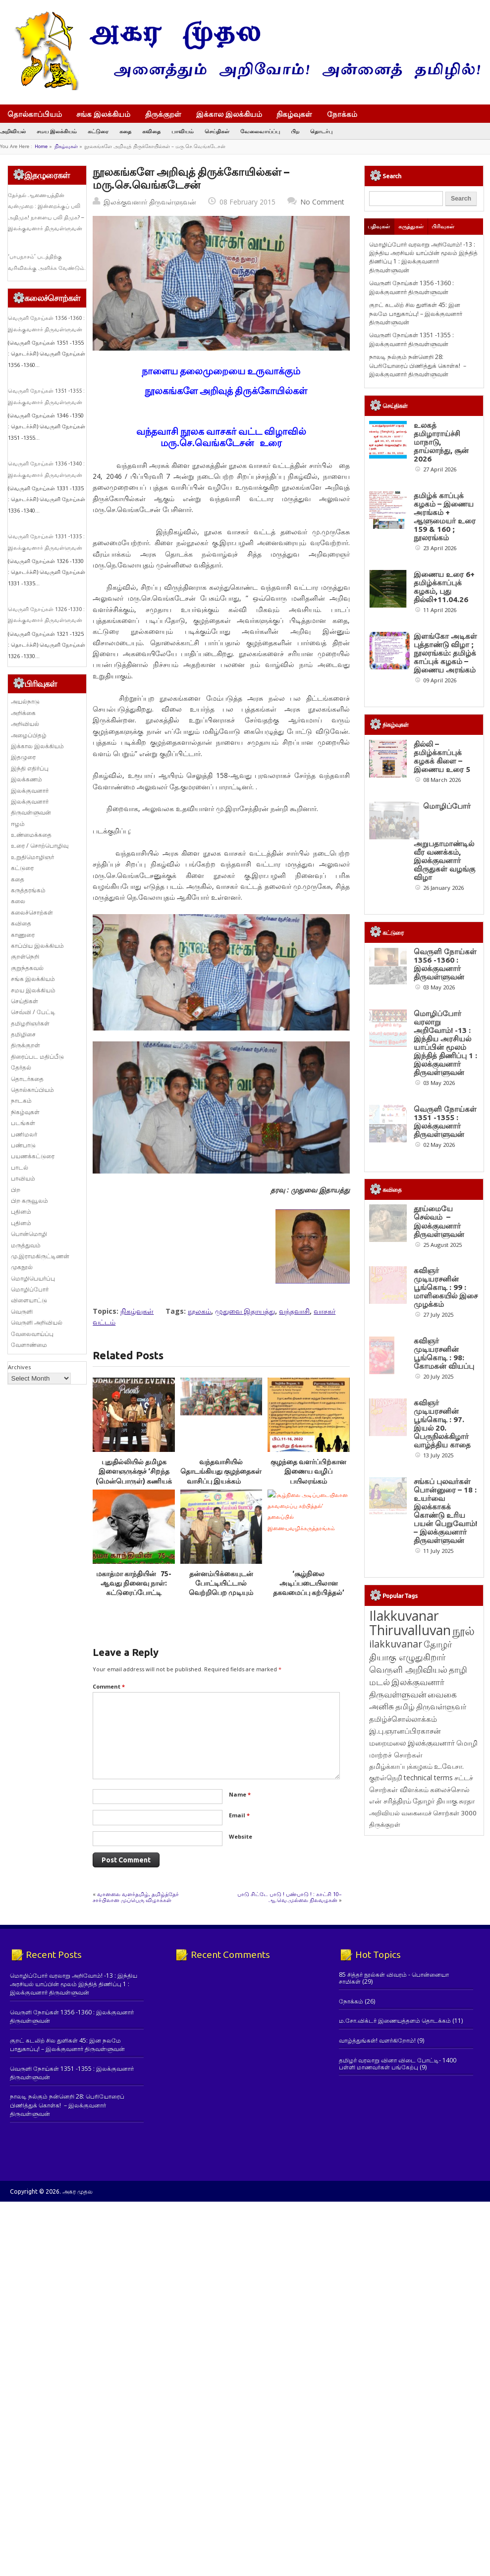 This screenshot has height=2576, width=490. I want to click on Email, so click(239, 1815).